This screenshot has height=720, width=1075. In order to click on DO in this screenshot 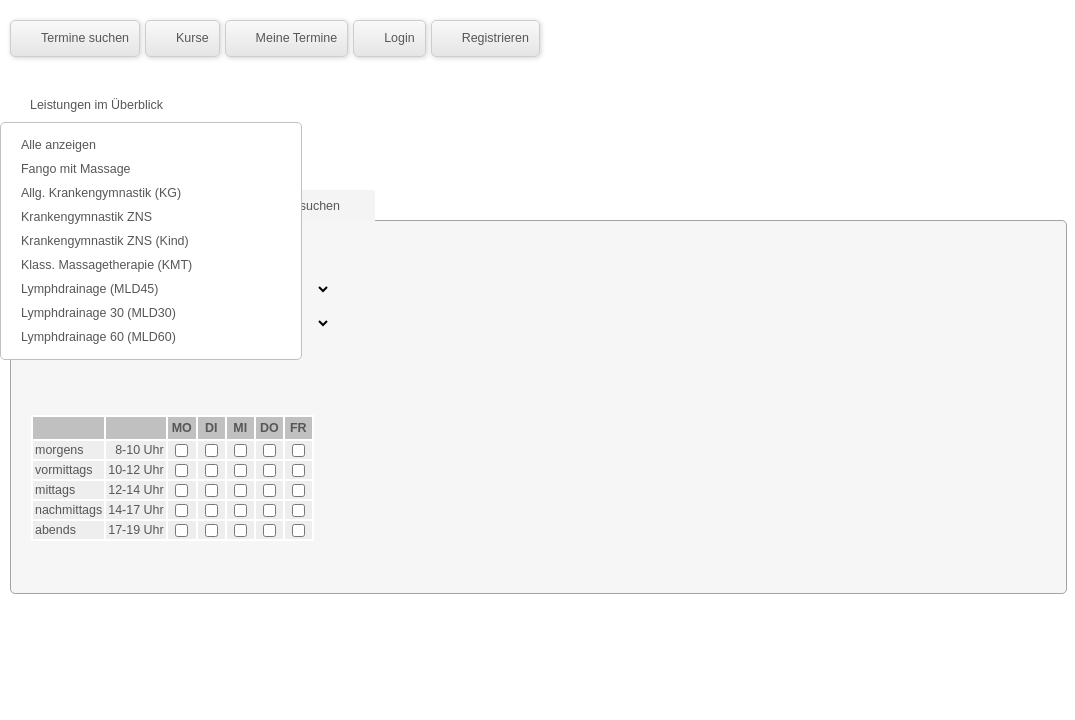, I will do `click(269, 428)`.